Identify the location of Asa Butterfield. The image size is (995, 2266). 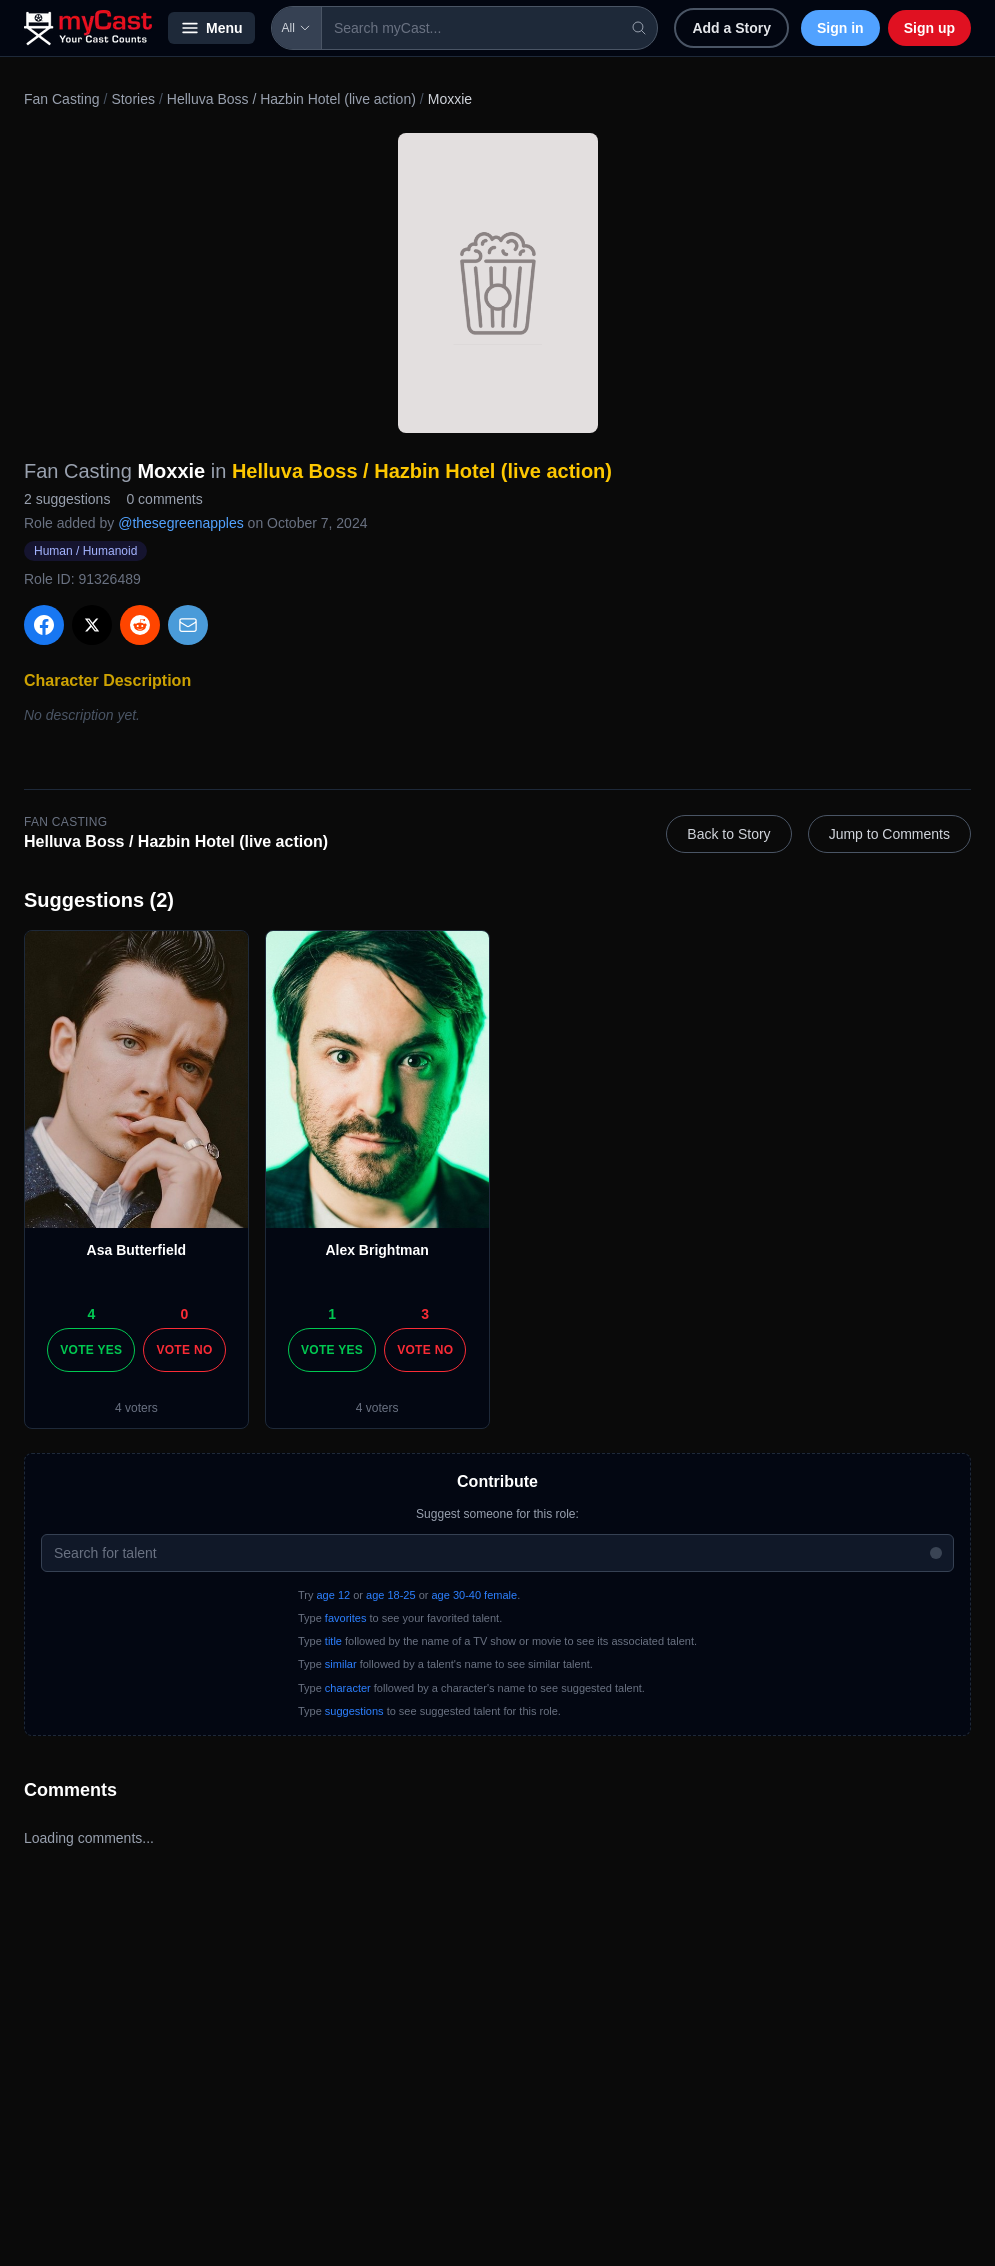
(137, 1250).